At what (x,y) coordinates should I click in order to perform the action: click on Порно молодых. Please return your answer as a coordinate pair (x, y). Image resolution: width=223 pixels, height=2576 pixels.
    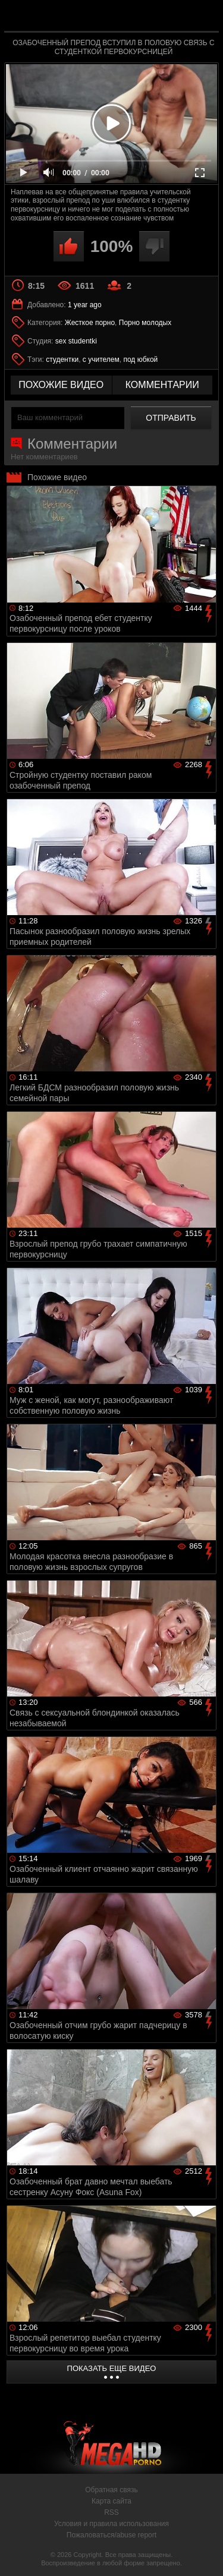
    Looking at the image, I should click on (145, 323).